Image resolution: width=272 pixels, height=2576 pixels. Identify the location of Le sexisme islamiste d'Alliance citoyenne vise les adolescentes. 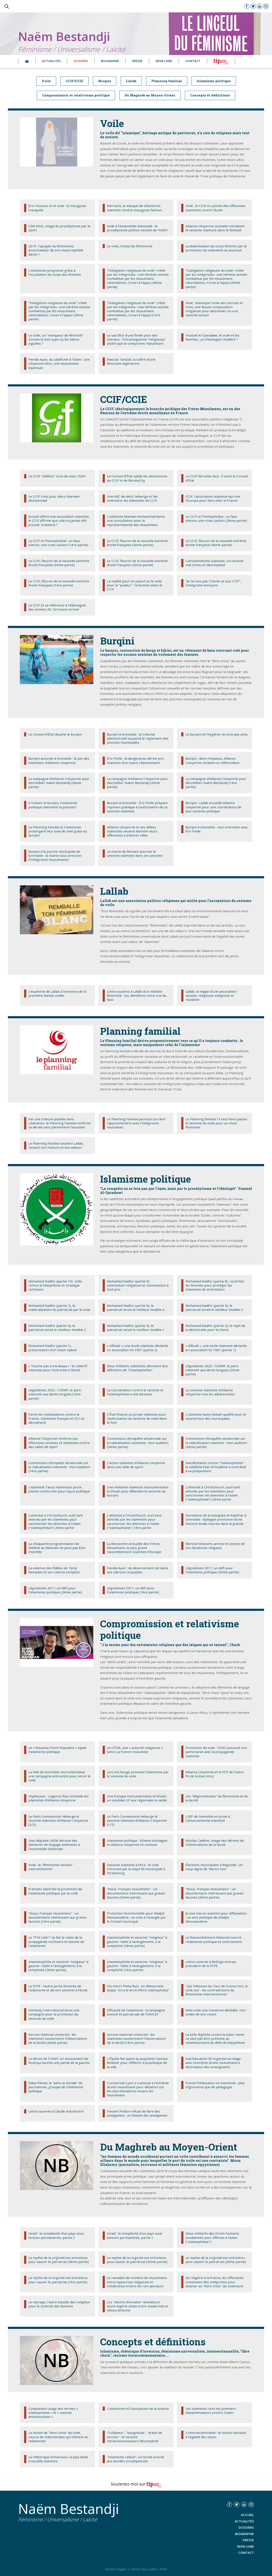
(210, 1392).